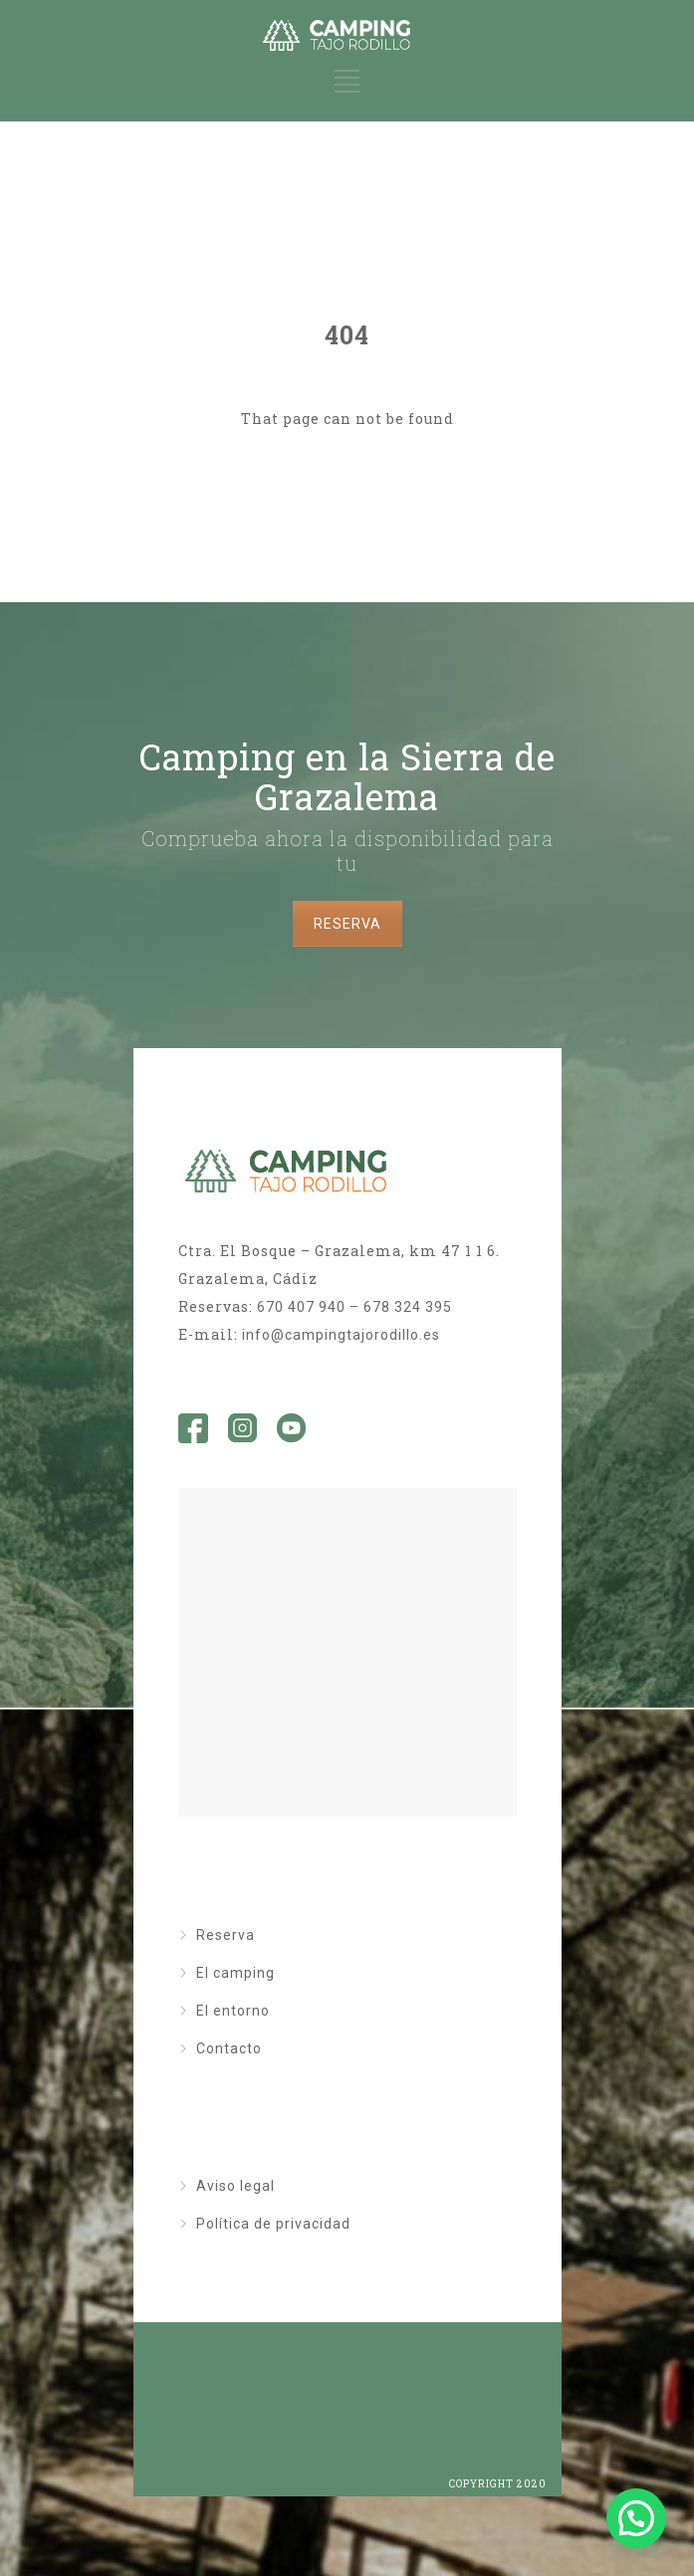 Image resolution: width=694 pixels, height=2576 pixels. What do you see at coordinates (235, 1973) in the screenshot?
I see `El camping` at bounding box center [235, 1973].